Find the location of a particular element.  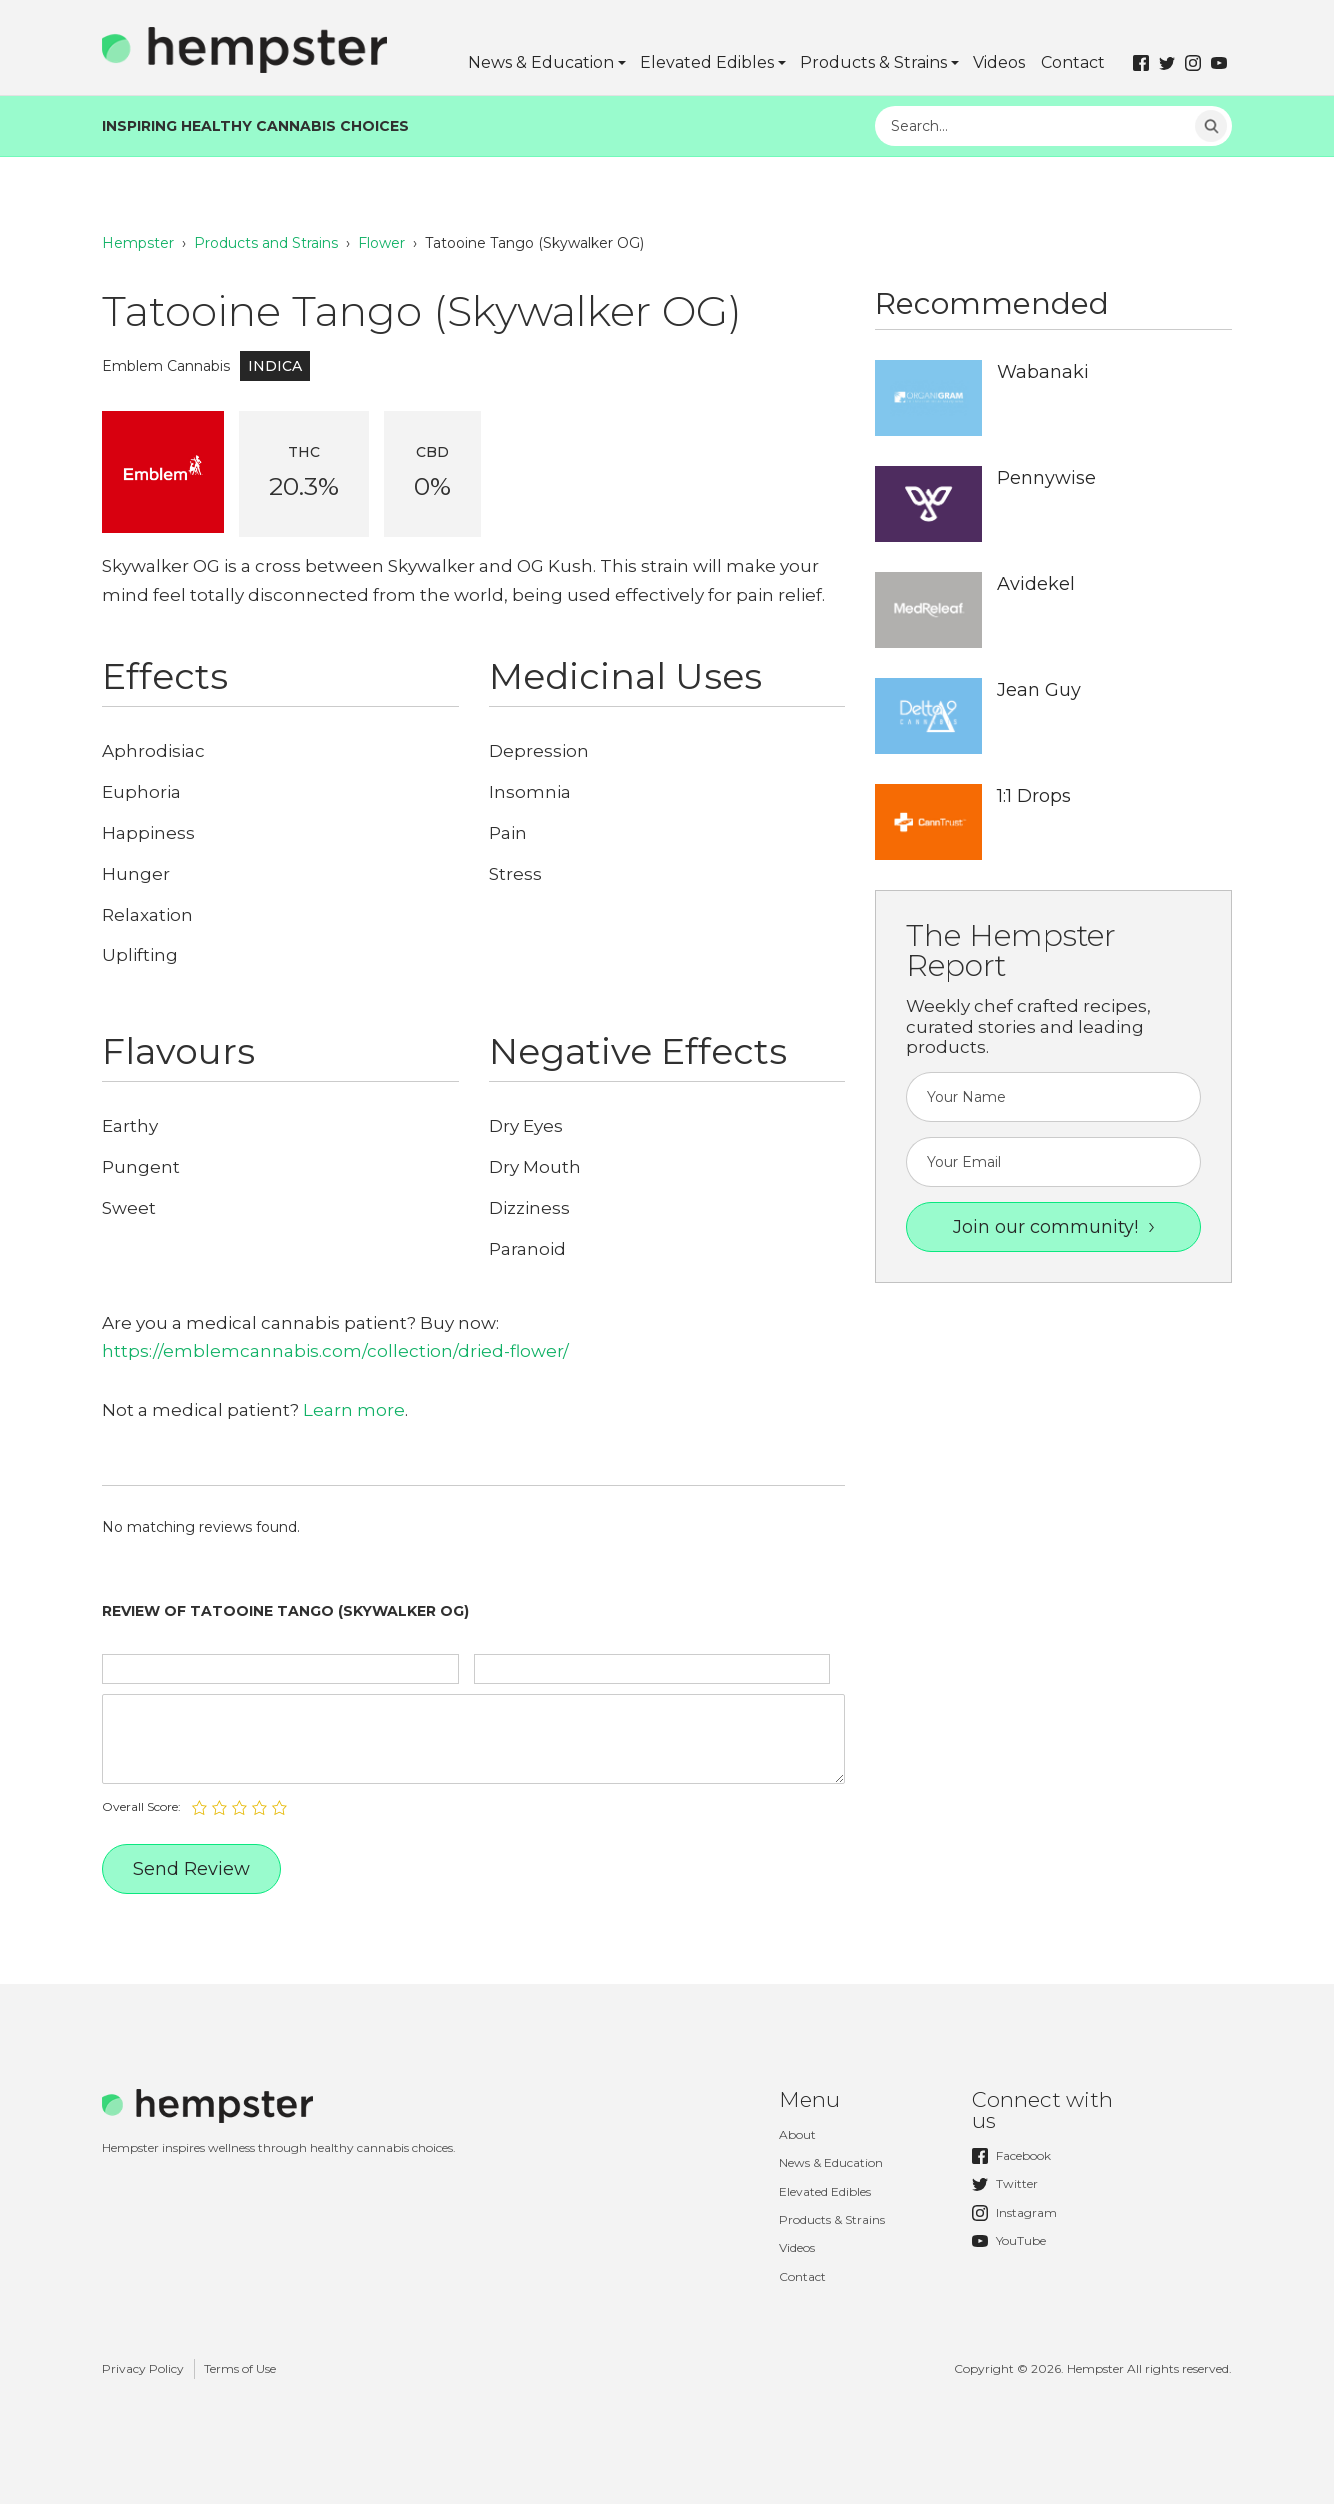

Hempster is located at coordinates (138, 243).